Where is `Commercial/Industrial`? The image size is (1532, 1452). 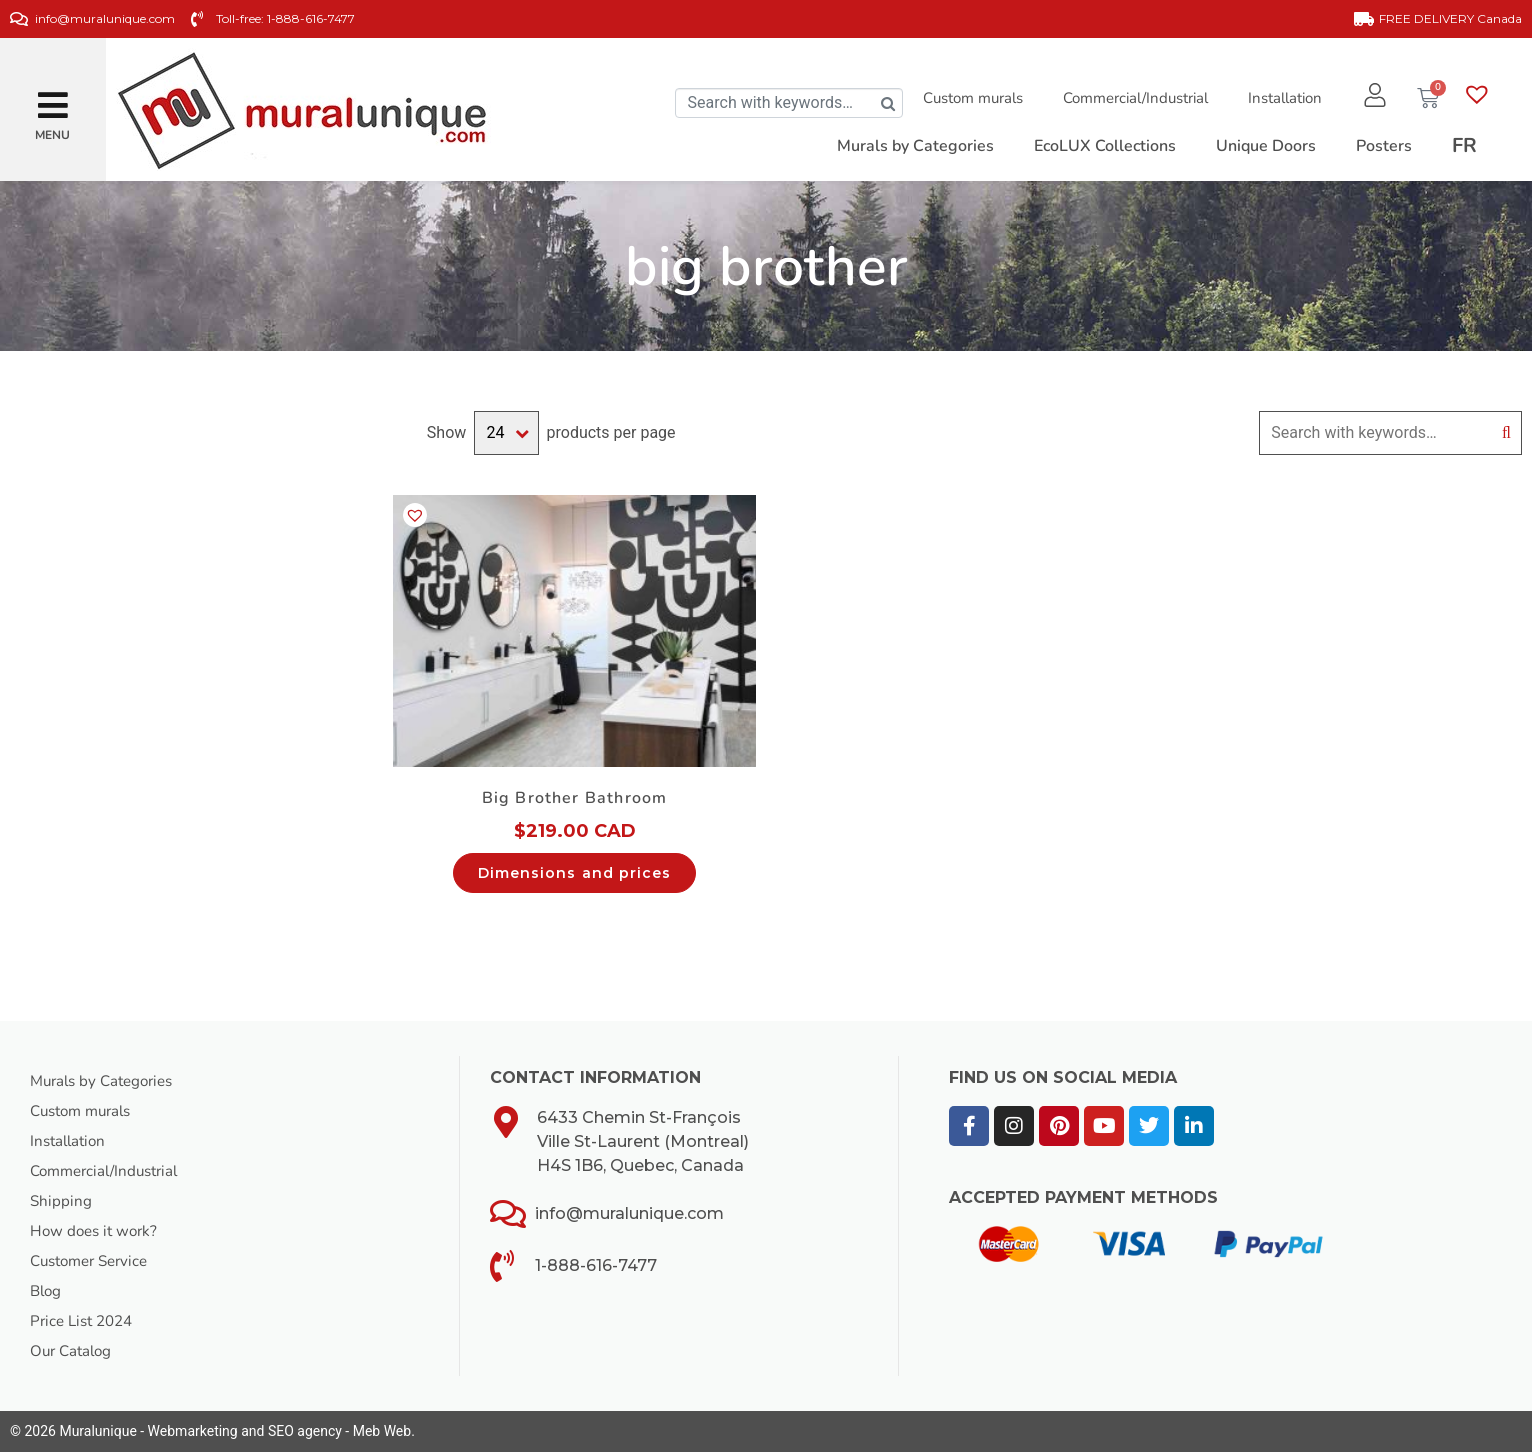
Commercial/Industrial is located at coordinates (1129, 98).